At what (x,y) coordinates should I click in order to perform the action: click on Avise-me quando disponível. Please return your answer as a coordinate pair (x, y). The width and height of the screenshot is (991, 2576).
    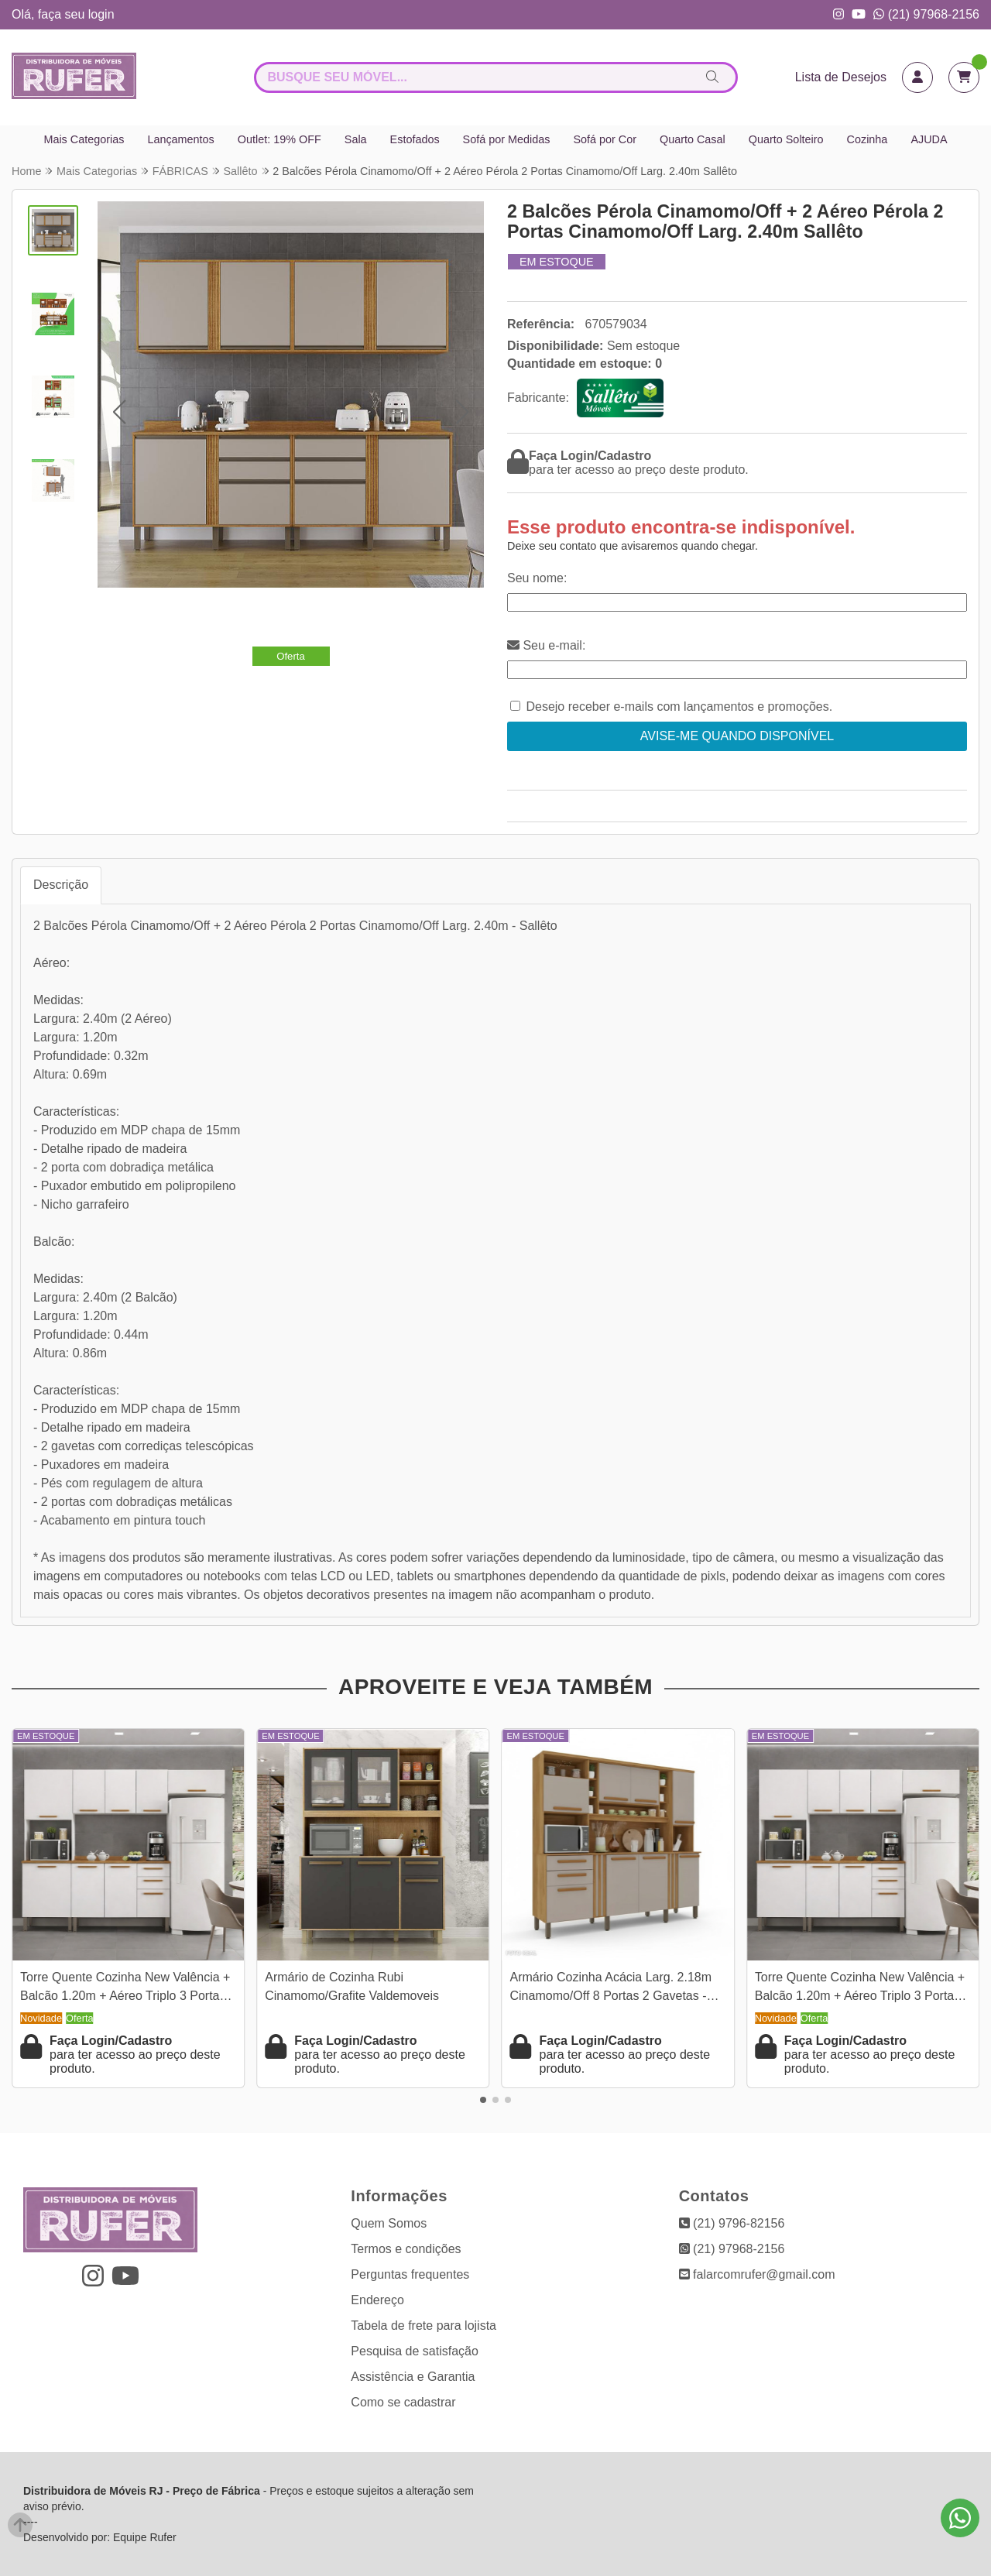
    Looking at the image, I should click on (737, 736).